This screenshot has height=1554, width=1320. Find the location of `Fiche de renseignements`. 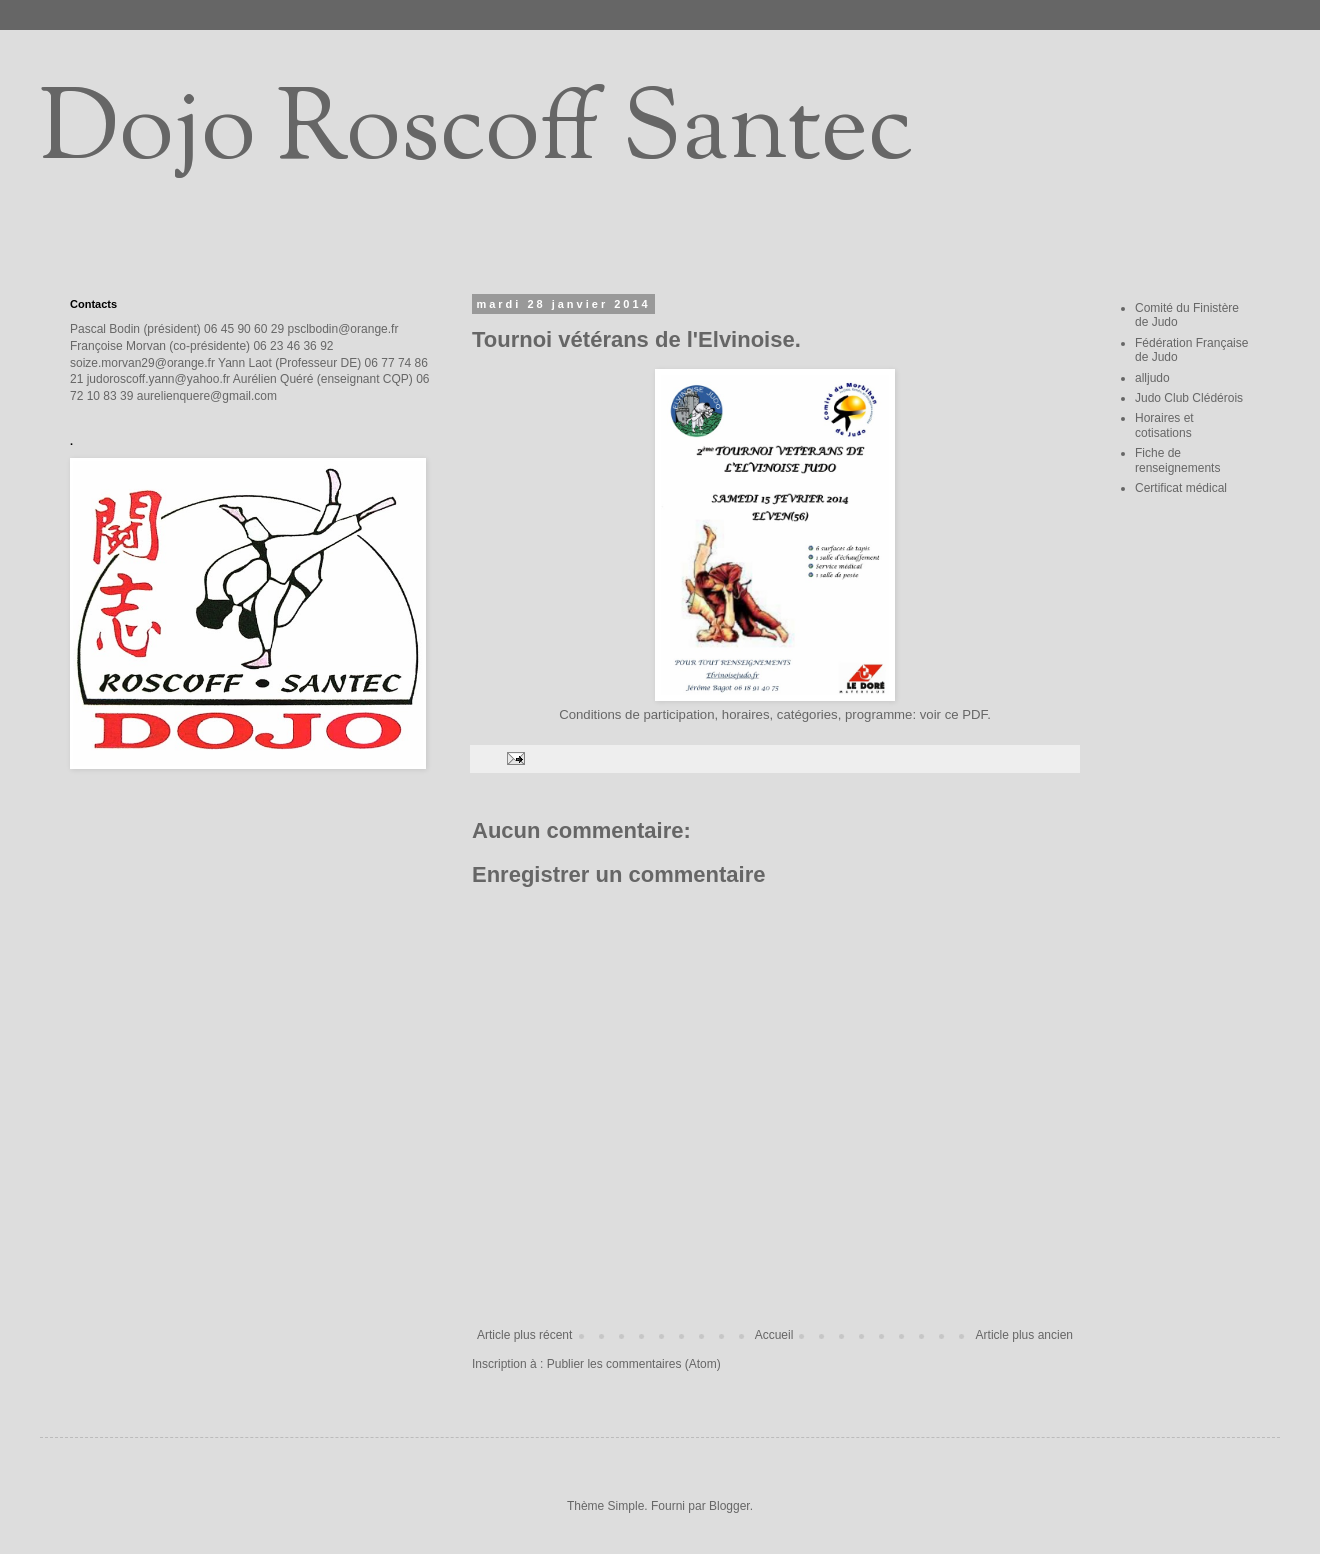

Fiche de renseignements is located at coordinates (1177, 460).